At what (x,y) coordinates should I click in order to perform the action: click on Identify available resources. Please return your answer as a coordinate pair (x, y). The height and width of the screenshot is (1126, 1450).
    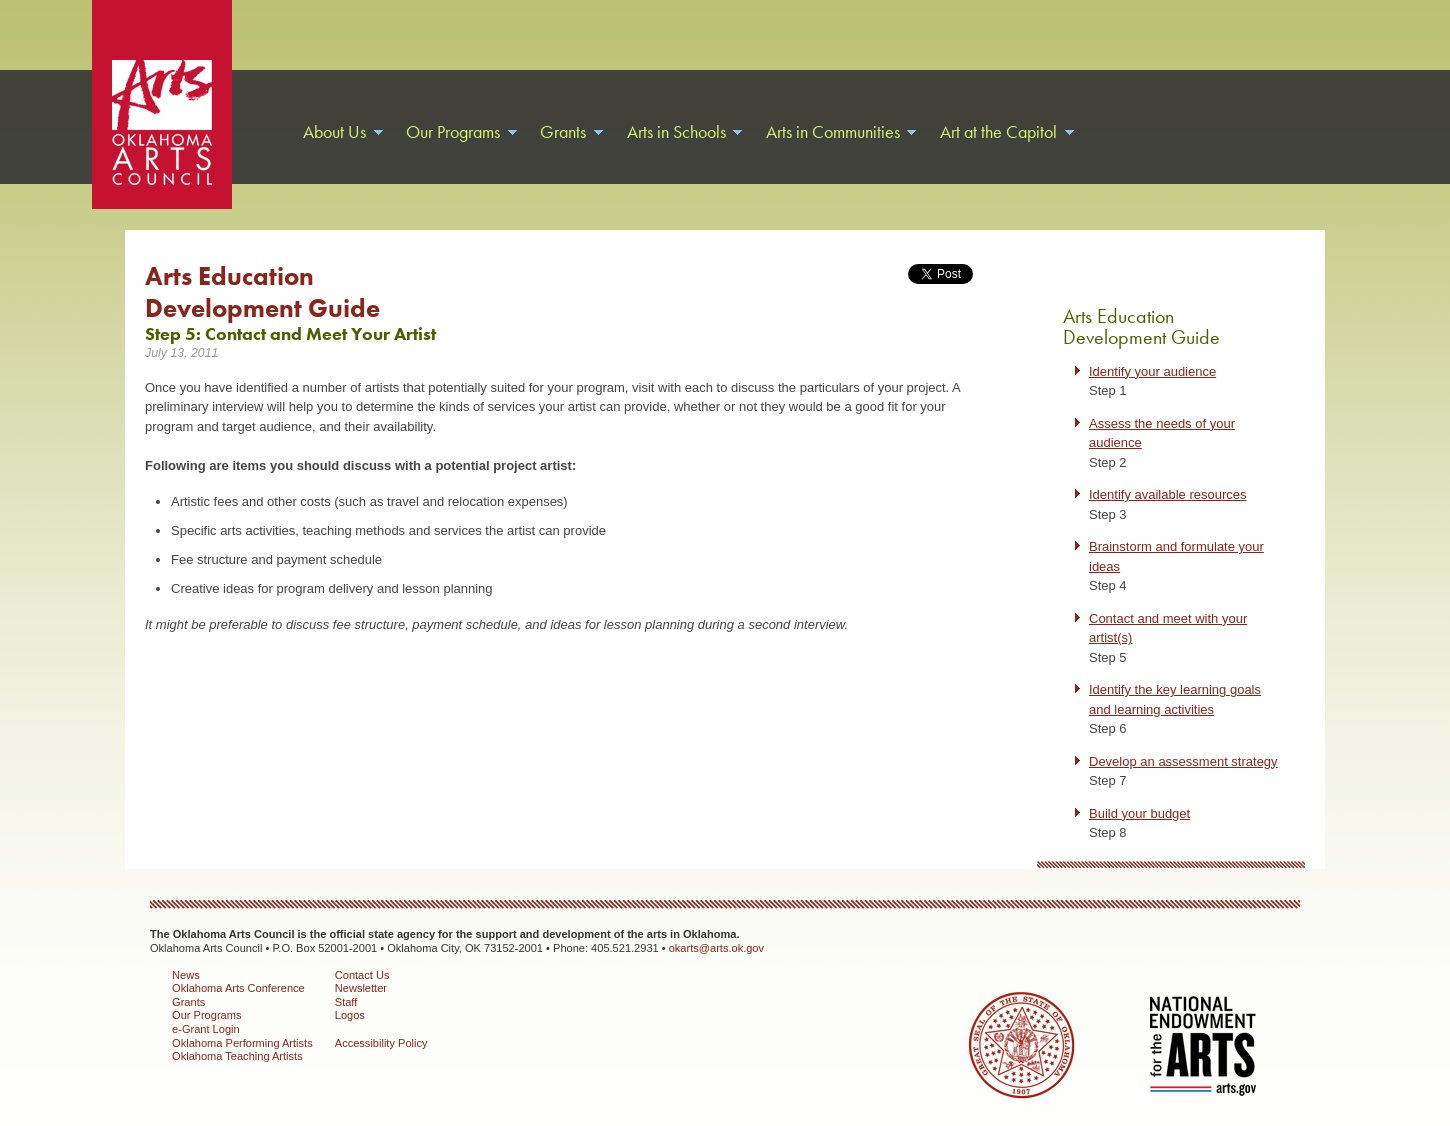
    Looking at the image, I should click on (1168, 494).